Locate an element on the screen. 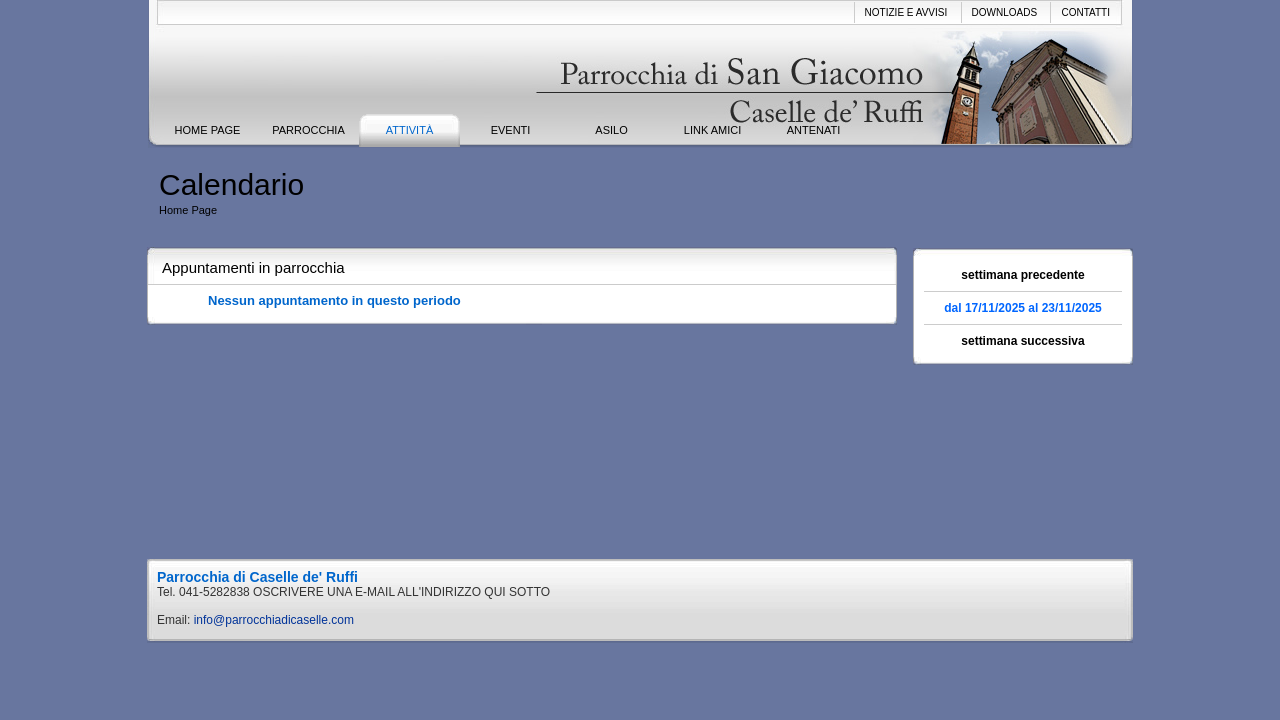 The image size is (1280, 720). ANTENATI is located at coordinates (814, 130).